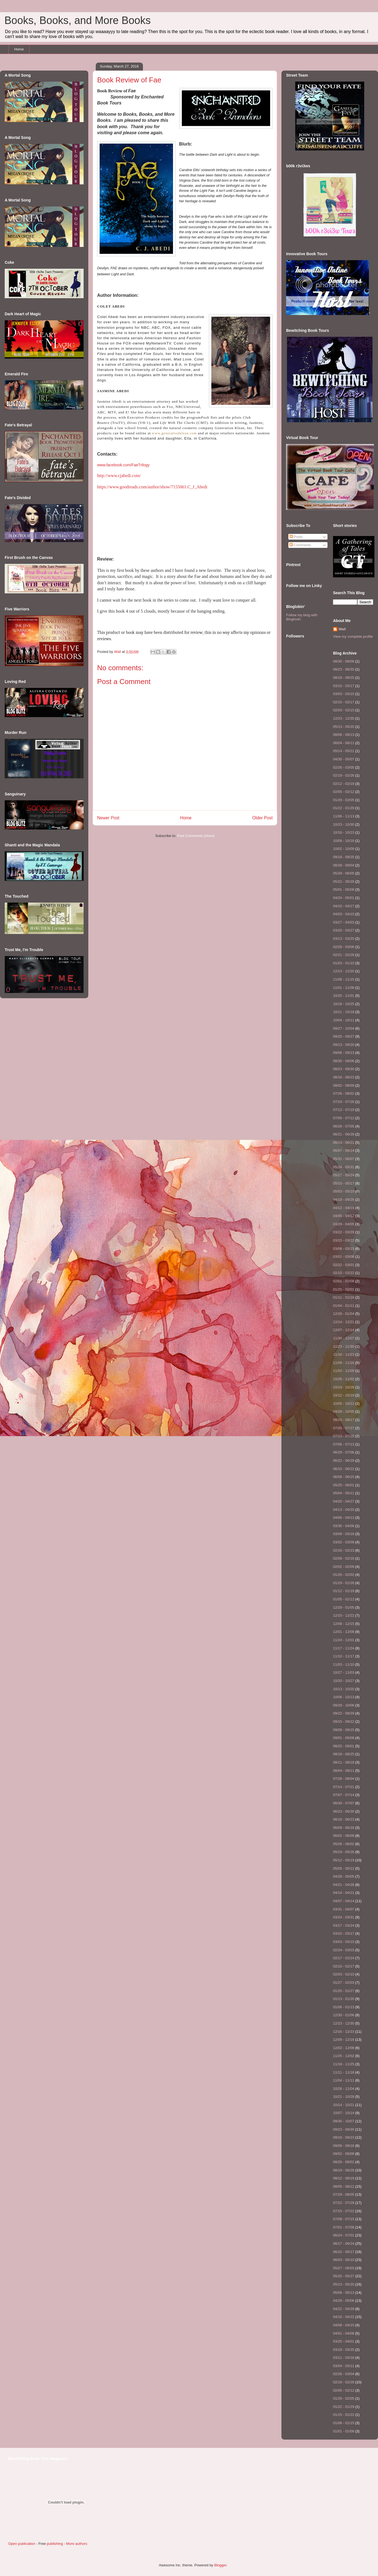 The width and height of the screenshot is (378, 2576). What do you see at coordinates (343, 1257) in the screenshot?
I see `03/01 - 03/08` at bounding box center [343, 1257].